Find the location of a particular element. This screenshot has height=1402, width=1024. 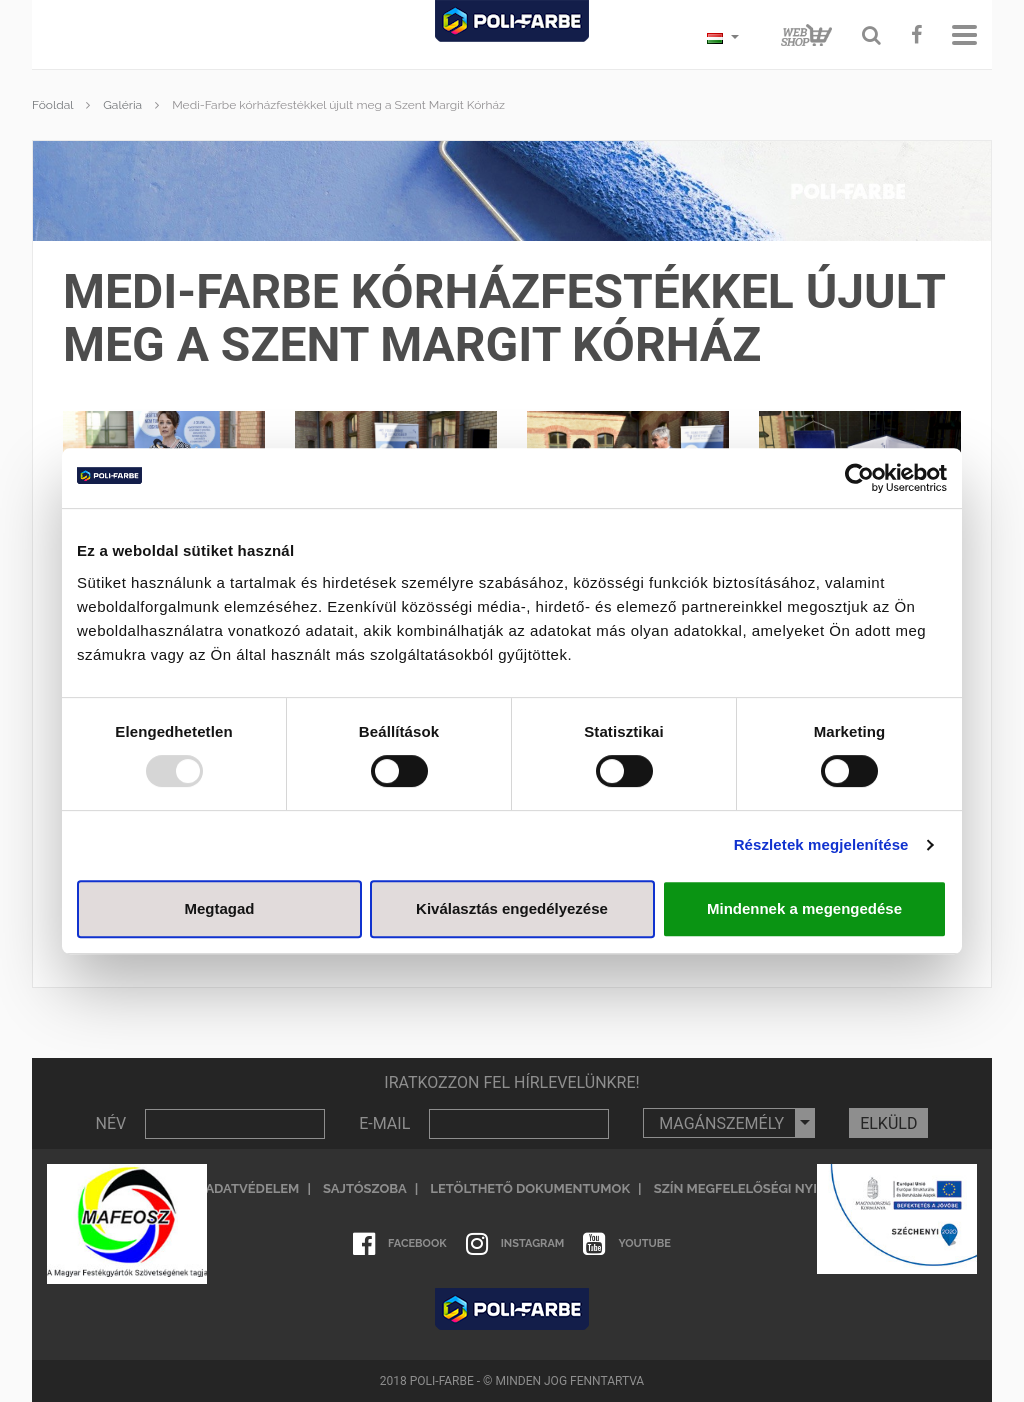

Youtube is located at coordinates (626, 1244).